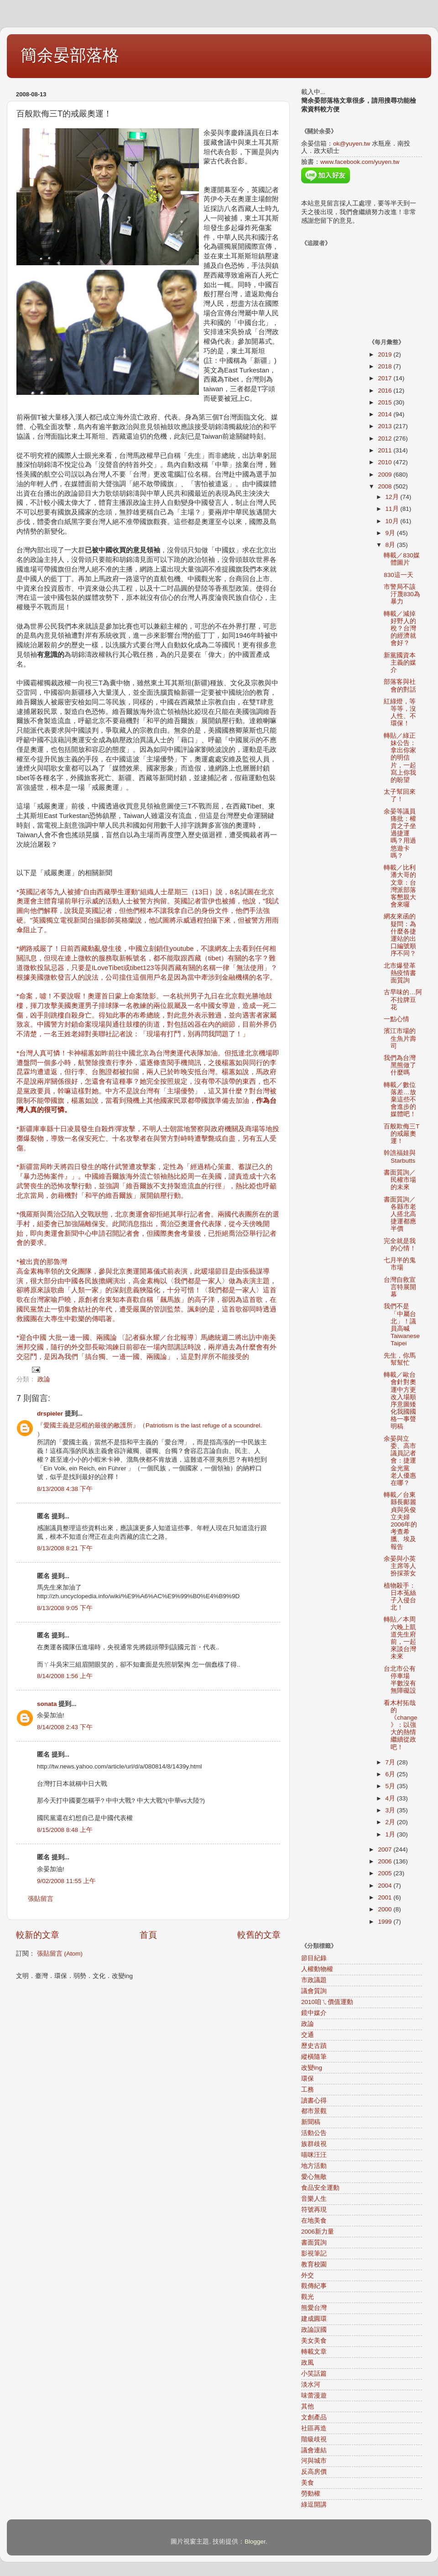 This screenshot has height=2576, width=438. I want to click on 我們為台灣黑熊做了什麼嗎, so click(400, 1065).